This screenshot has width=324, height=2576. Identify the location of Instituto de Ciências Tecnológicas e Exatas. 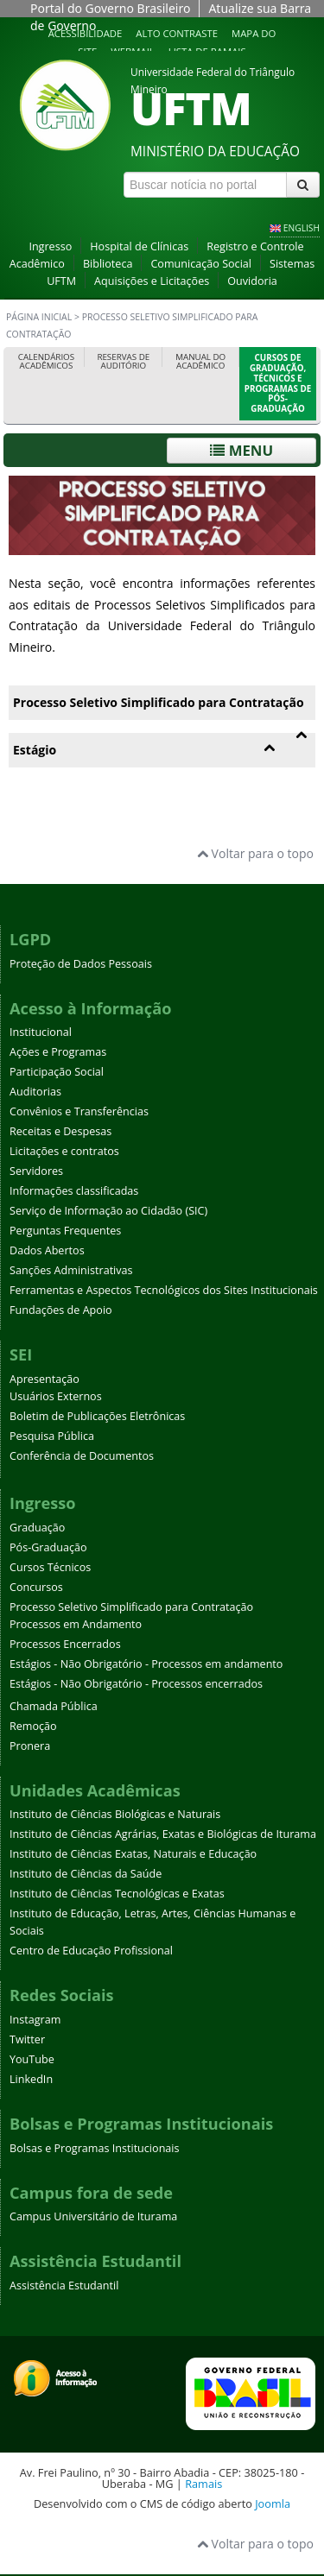
(117, 1893).